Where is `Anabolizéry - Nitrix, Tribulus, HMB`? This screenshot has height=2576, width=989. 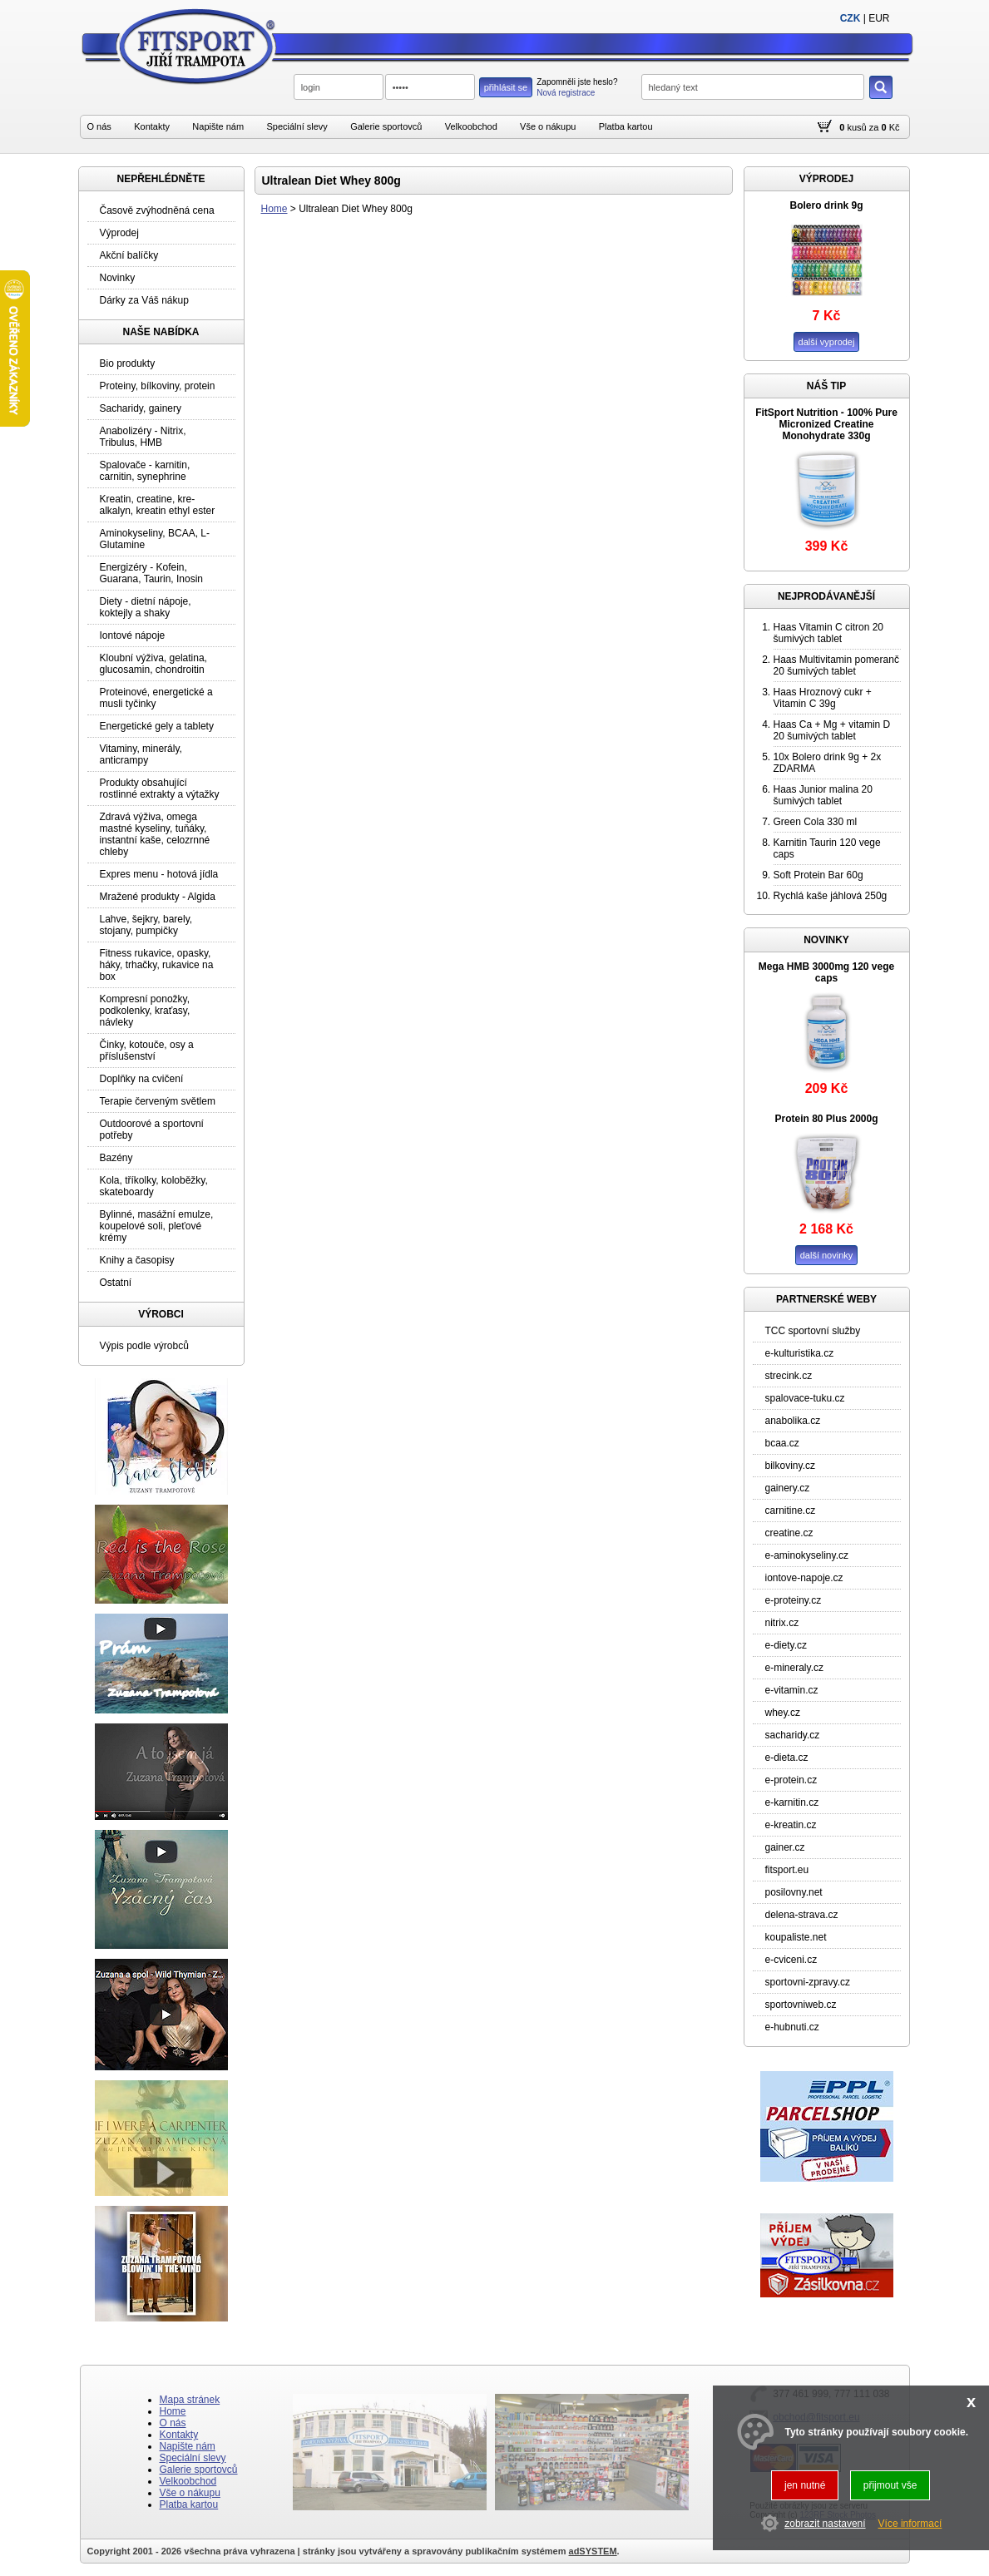
Anabolizéry - Nitrix, Tribulus, HMB is located at coordinates (143, 436).